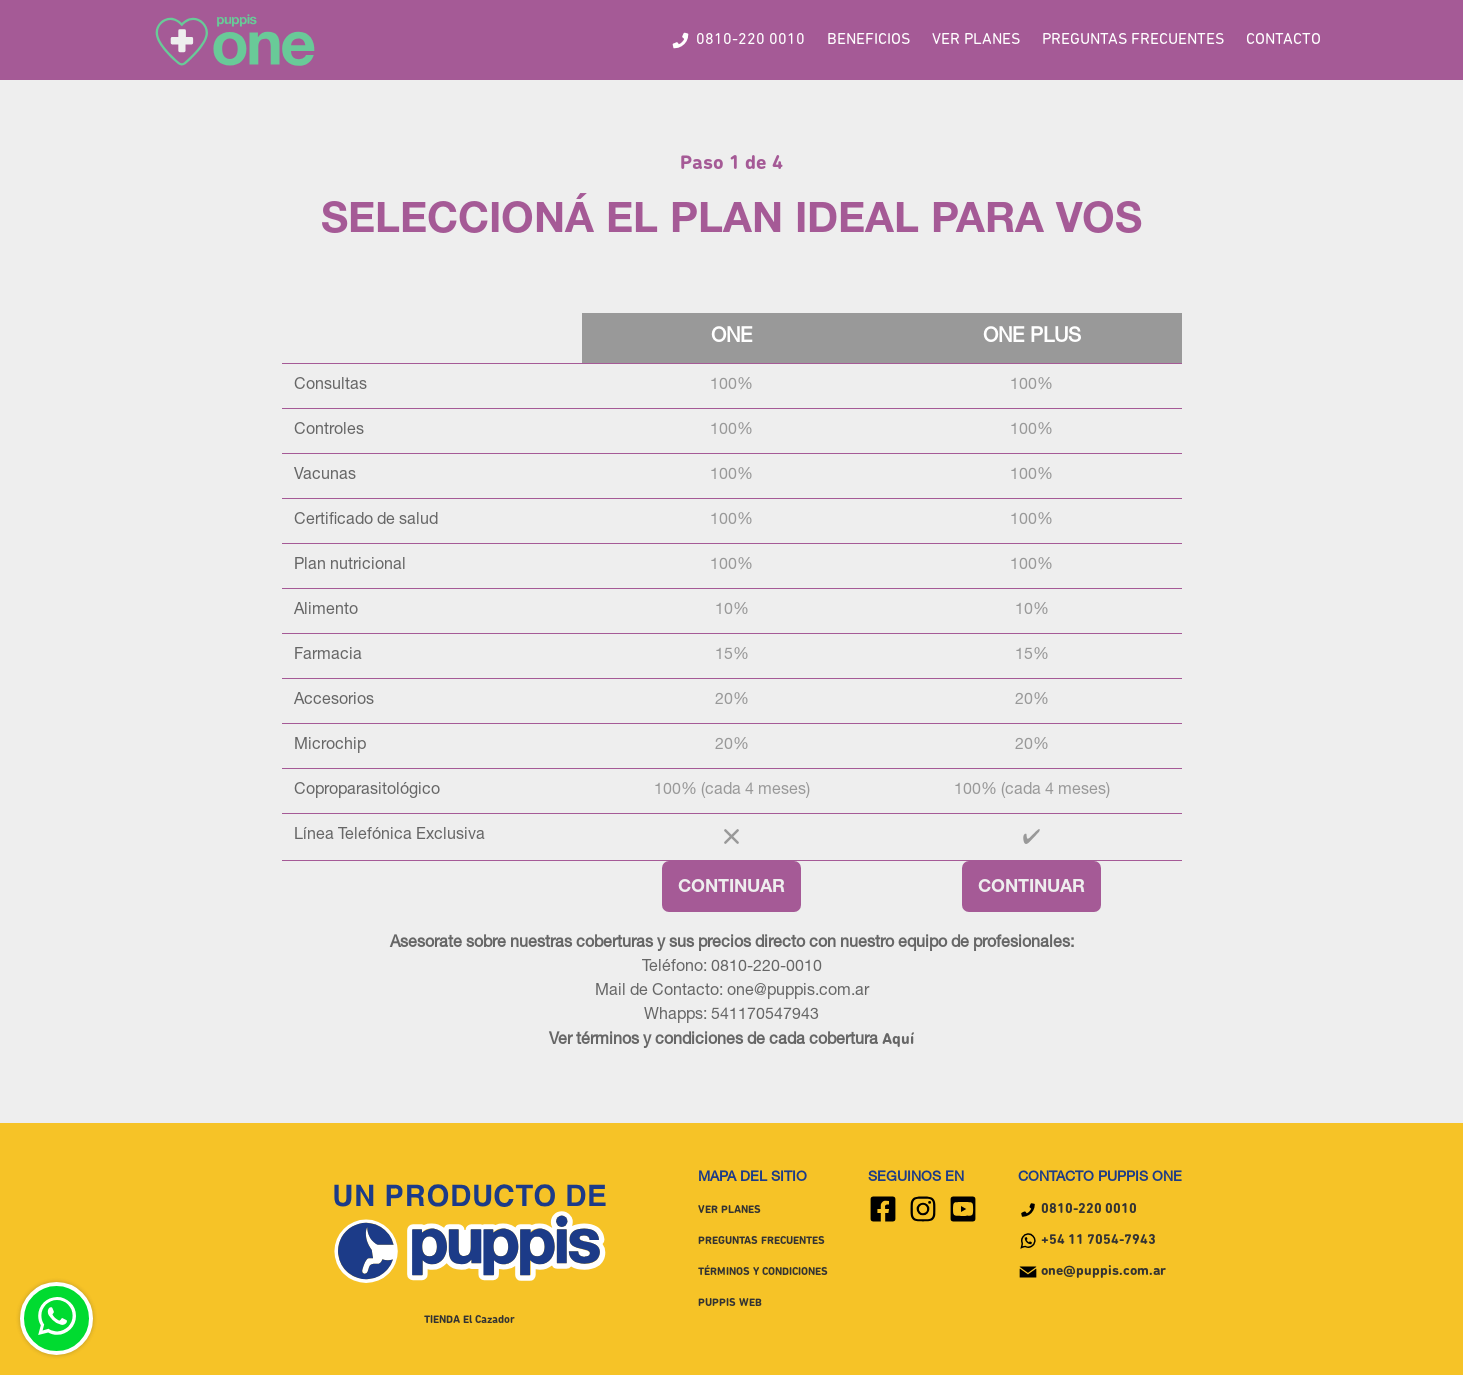 The width and height of the screenshot is (1463, 1375). I want to click on Aquí, so click(898, 1040).